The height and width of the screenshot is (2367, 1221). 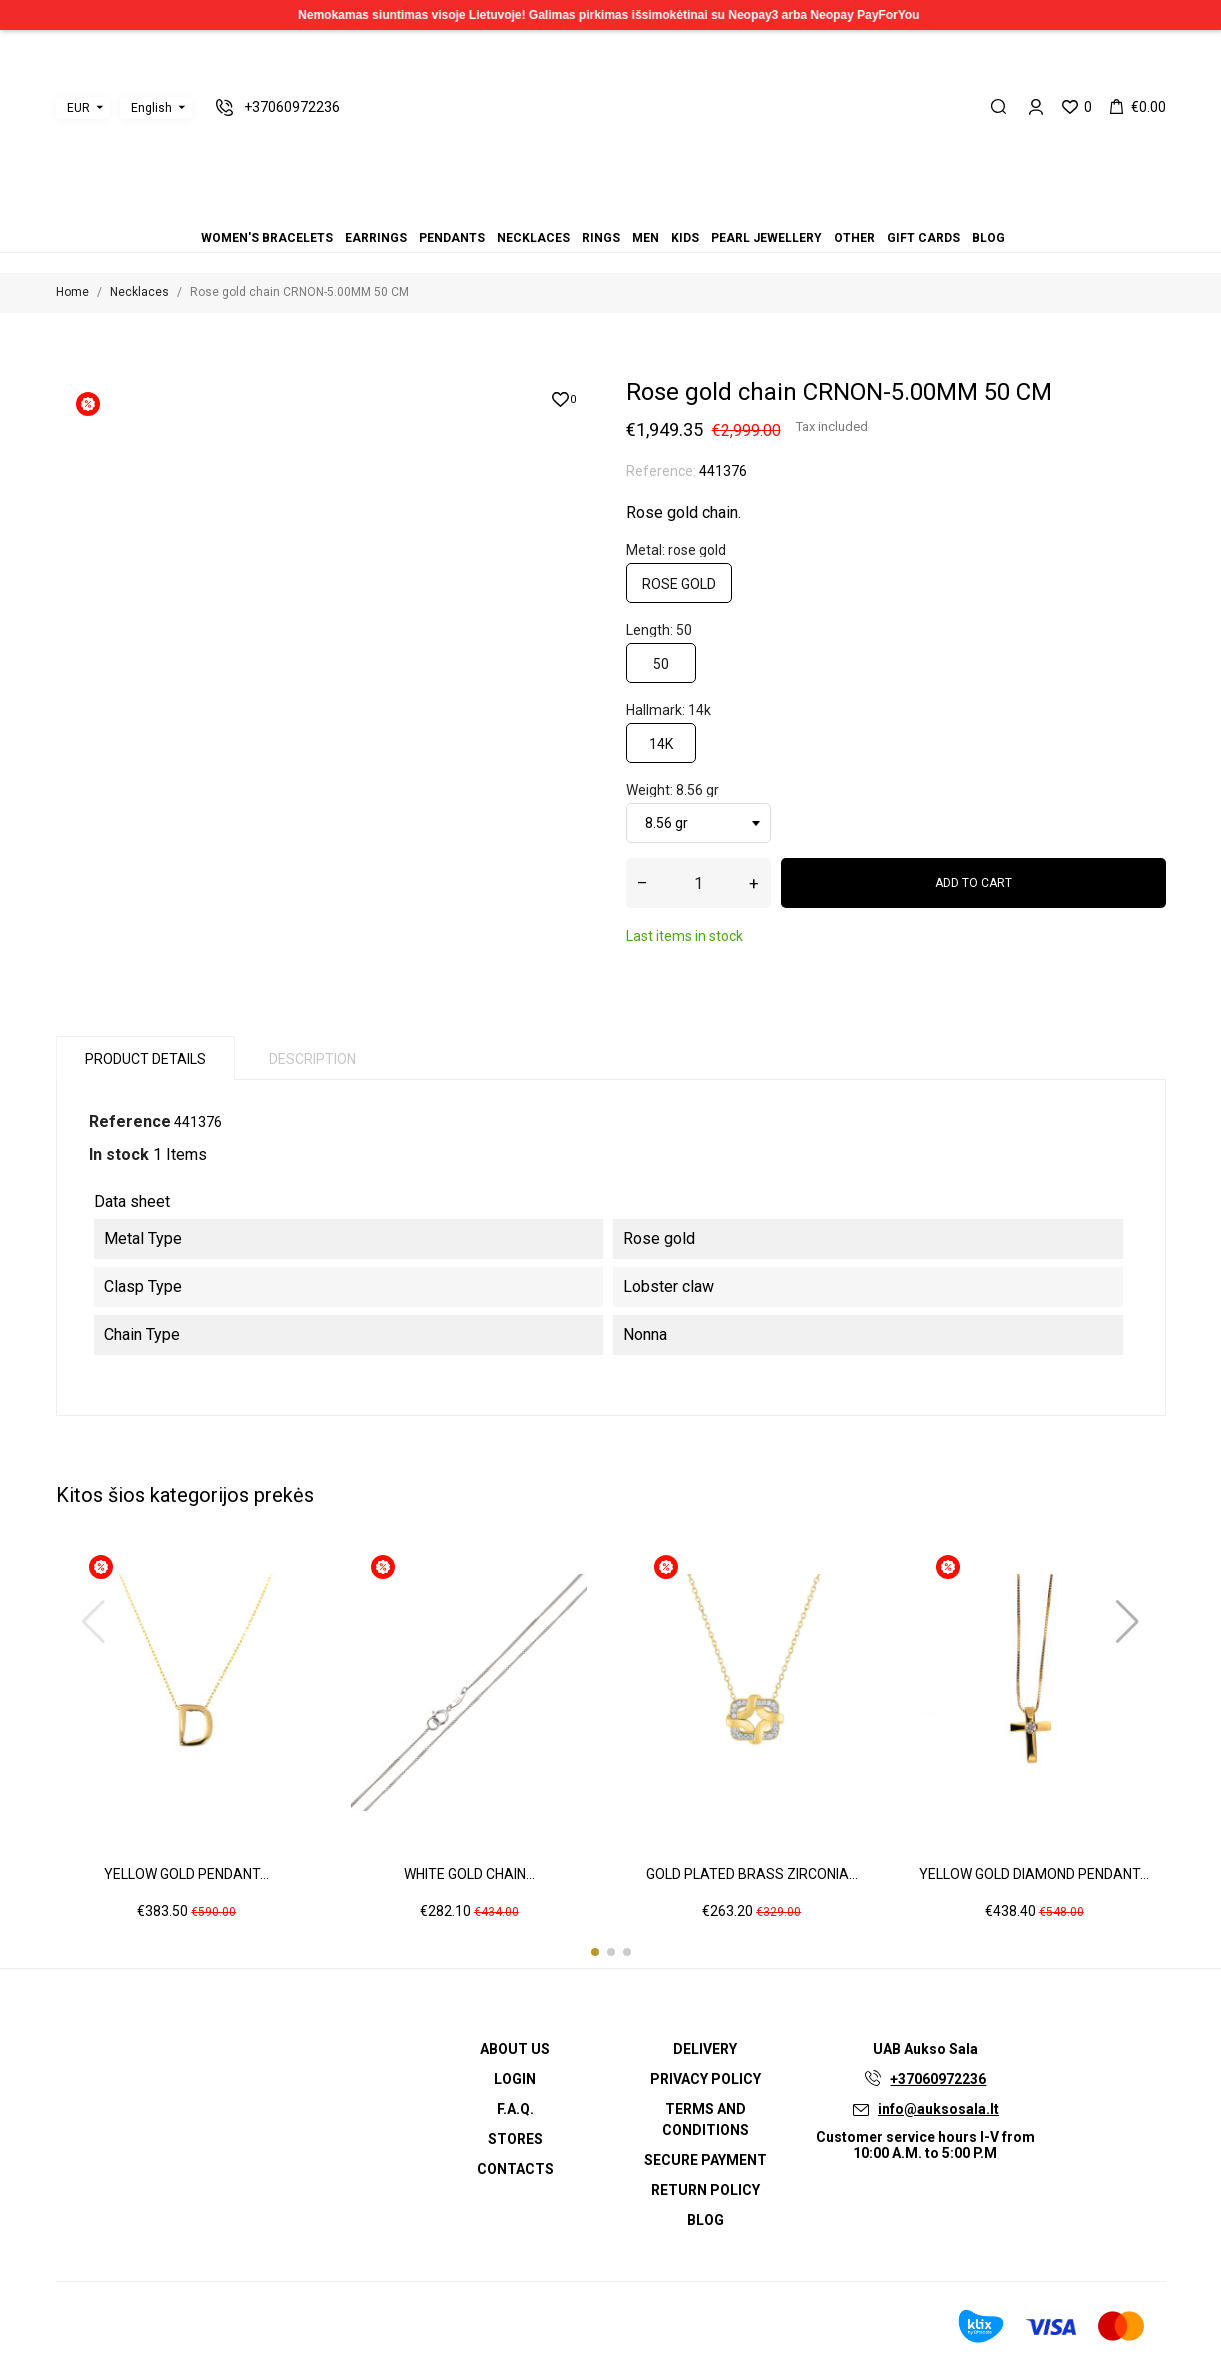 I want to click on Blog, so click(x=671, y=210).